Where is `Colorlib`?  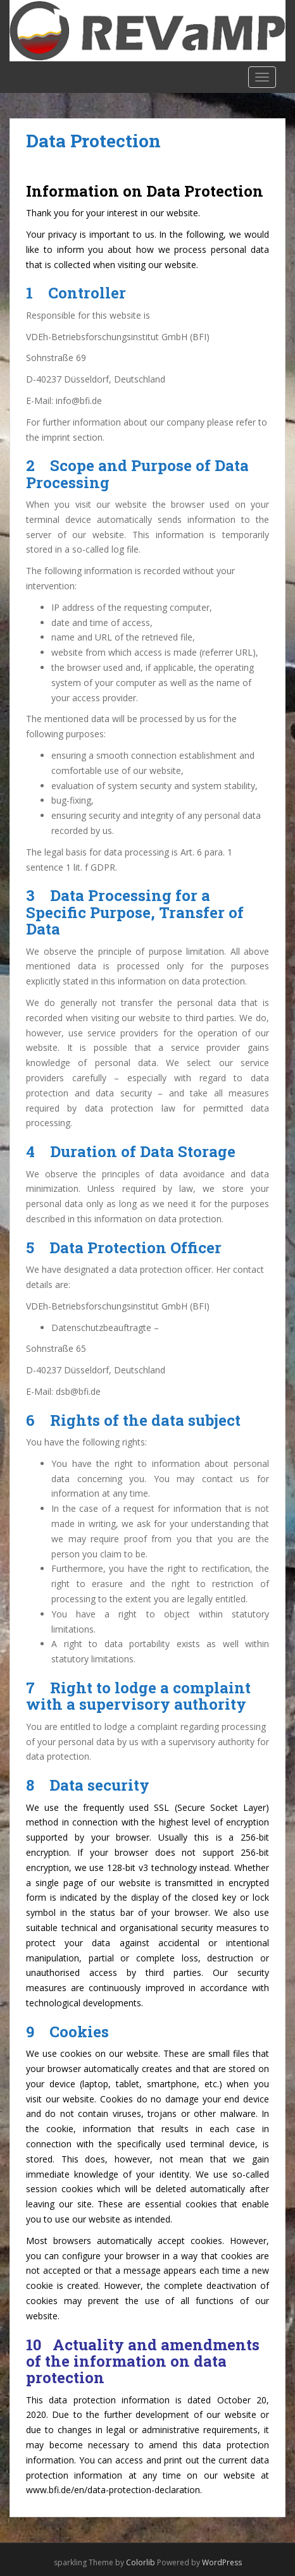
Colorlib is located at coordinates (140, 2562).